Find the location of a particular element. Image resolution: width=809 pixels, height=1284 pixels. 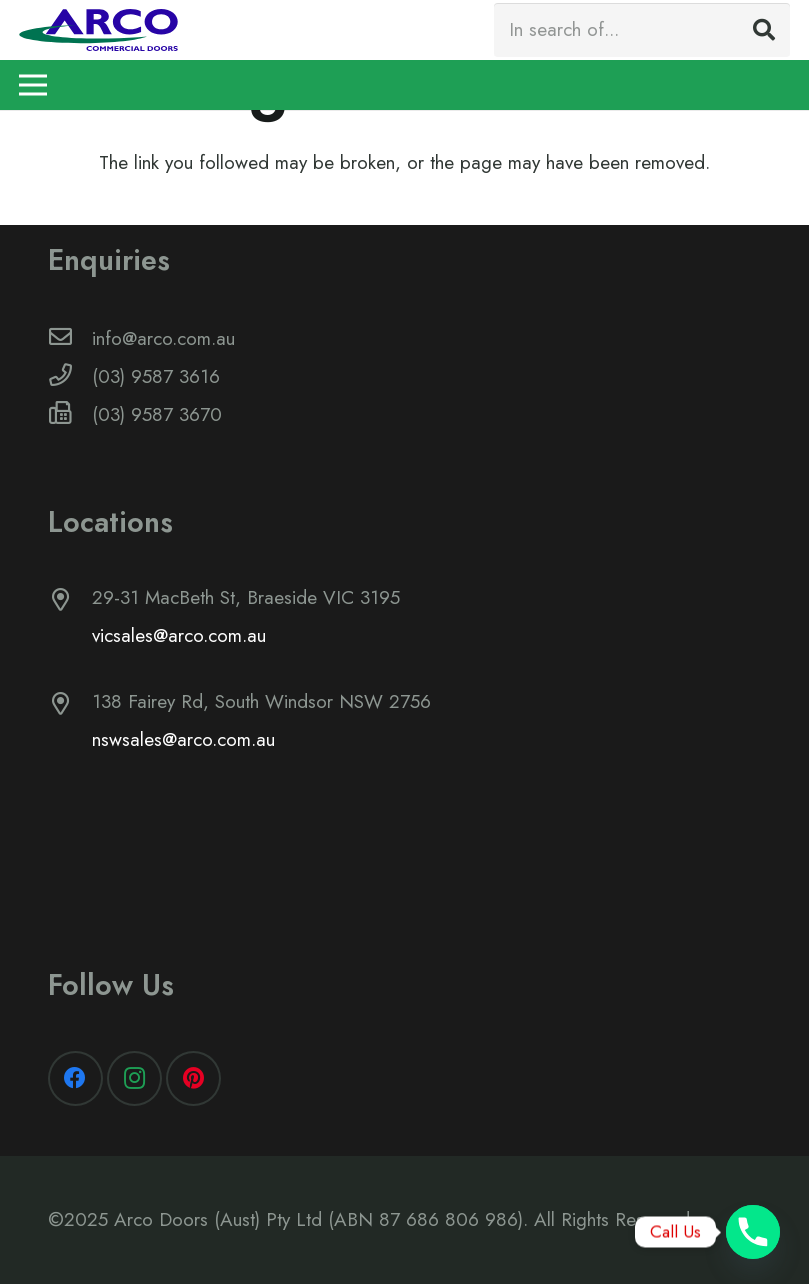

[Facebook] is located at coordinates (75, 1078).